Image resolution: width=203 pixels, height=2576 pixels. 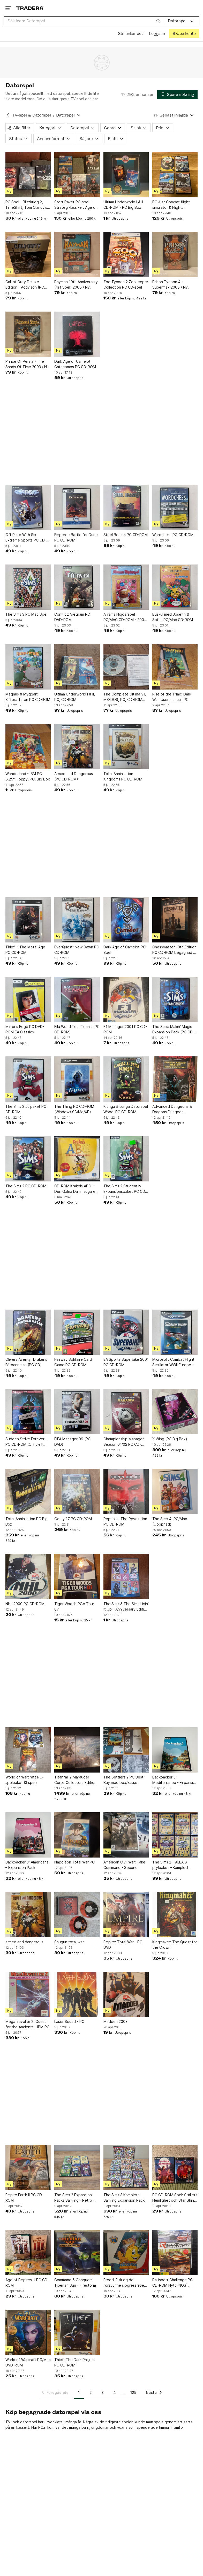 What do you see at coordinates (171, 205) in the screenshot?
I see `PC 4 st Combat flight simulator & Flight simulator` at bounding box center [171, 205].